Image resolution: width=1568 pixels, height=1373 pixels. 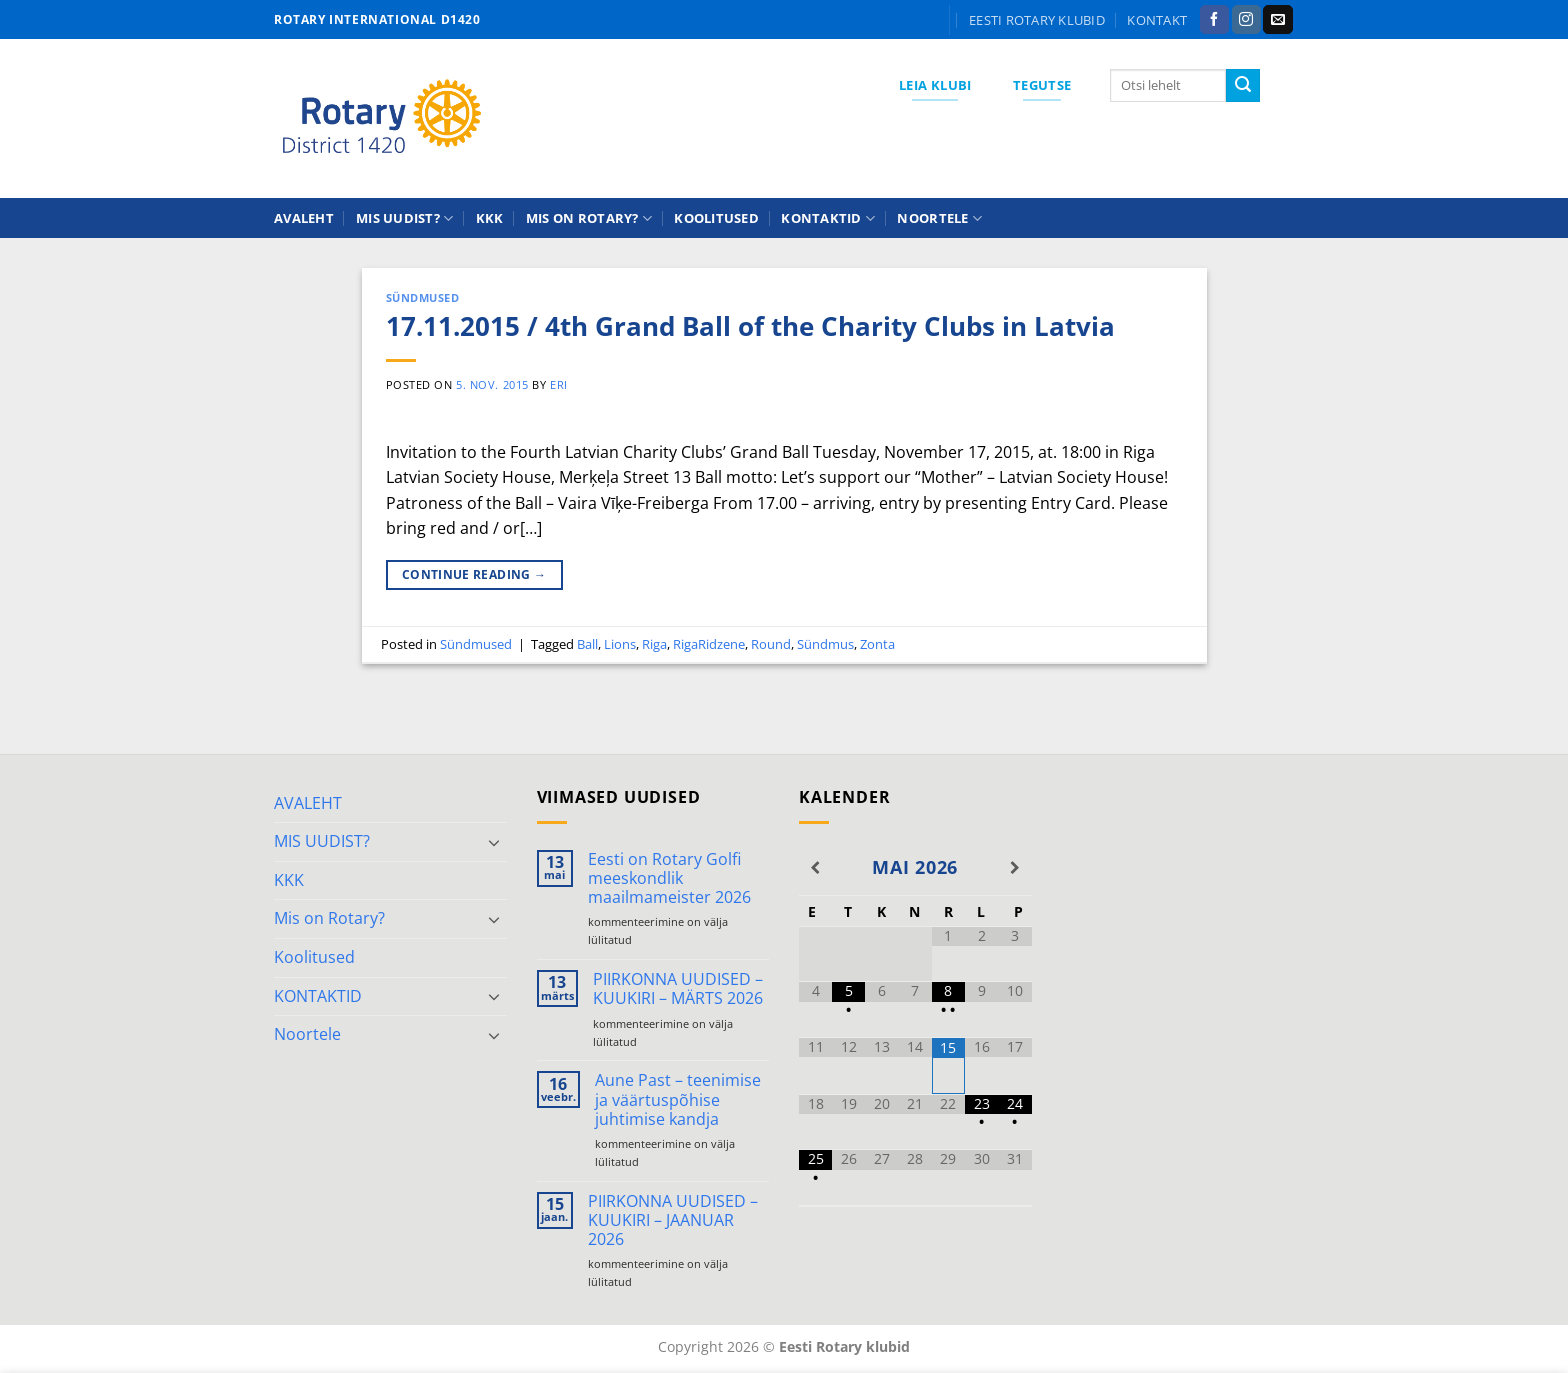 I want to click on Mis on Rotary?, so click(x=589, y=218).